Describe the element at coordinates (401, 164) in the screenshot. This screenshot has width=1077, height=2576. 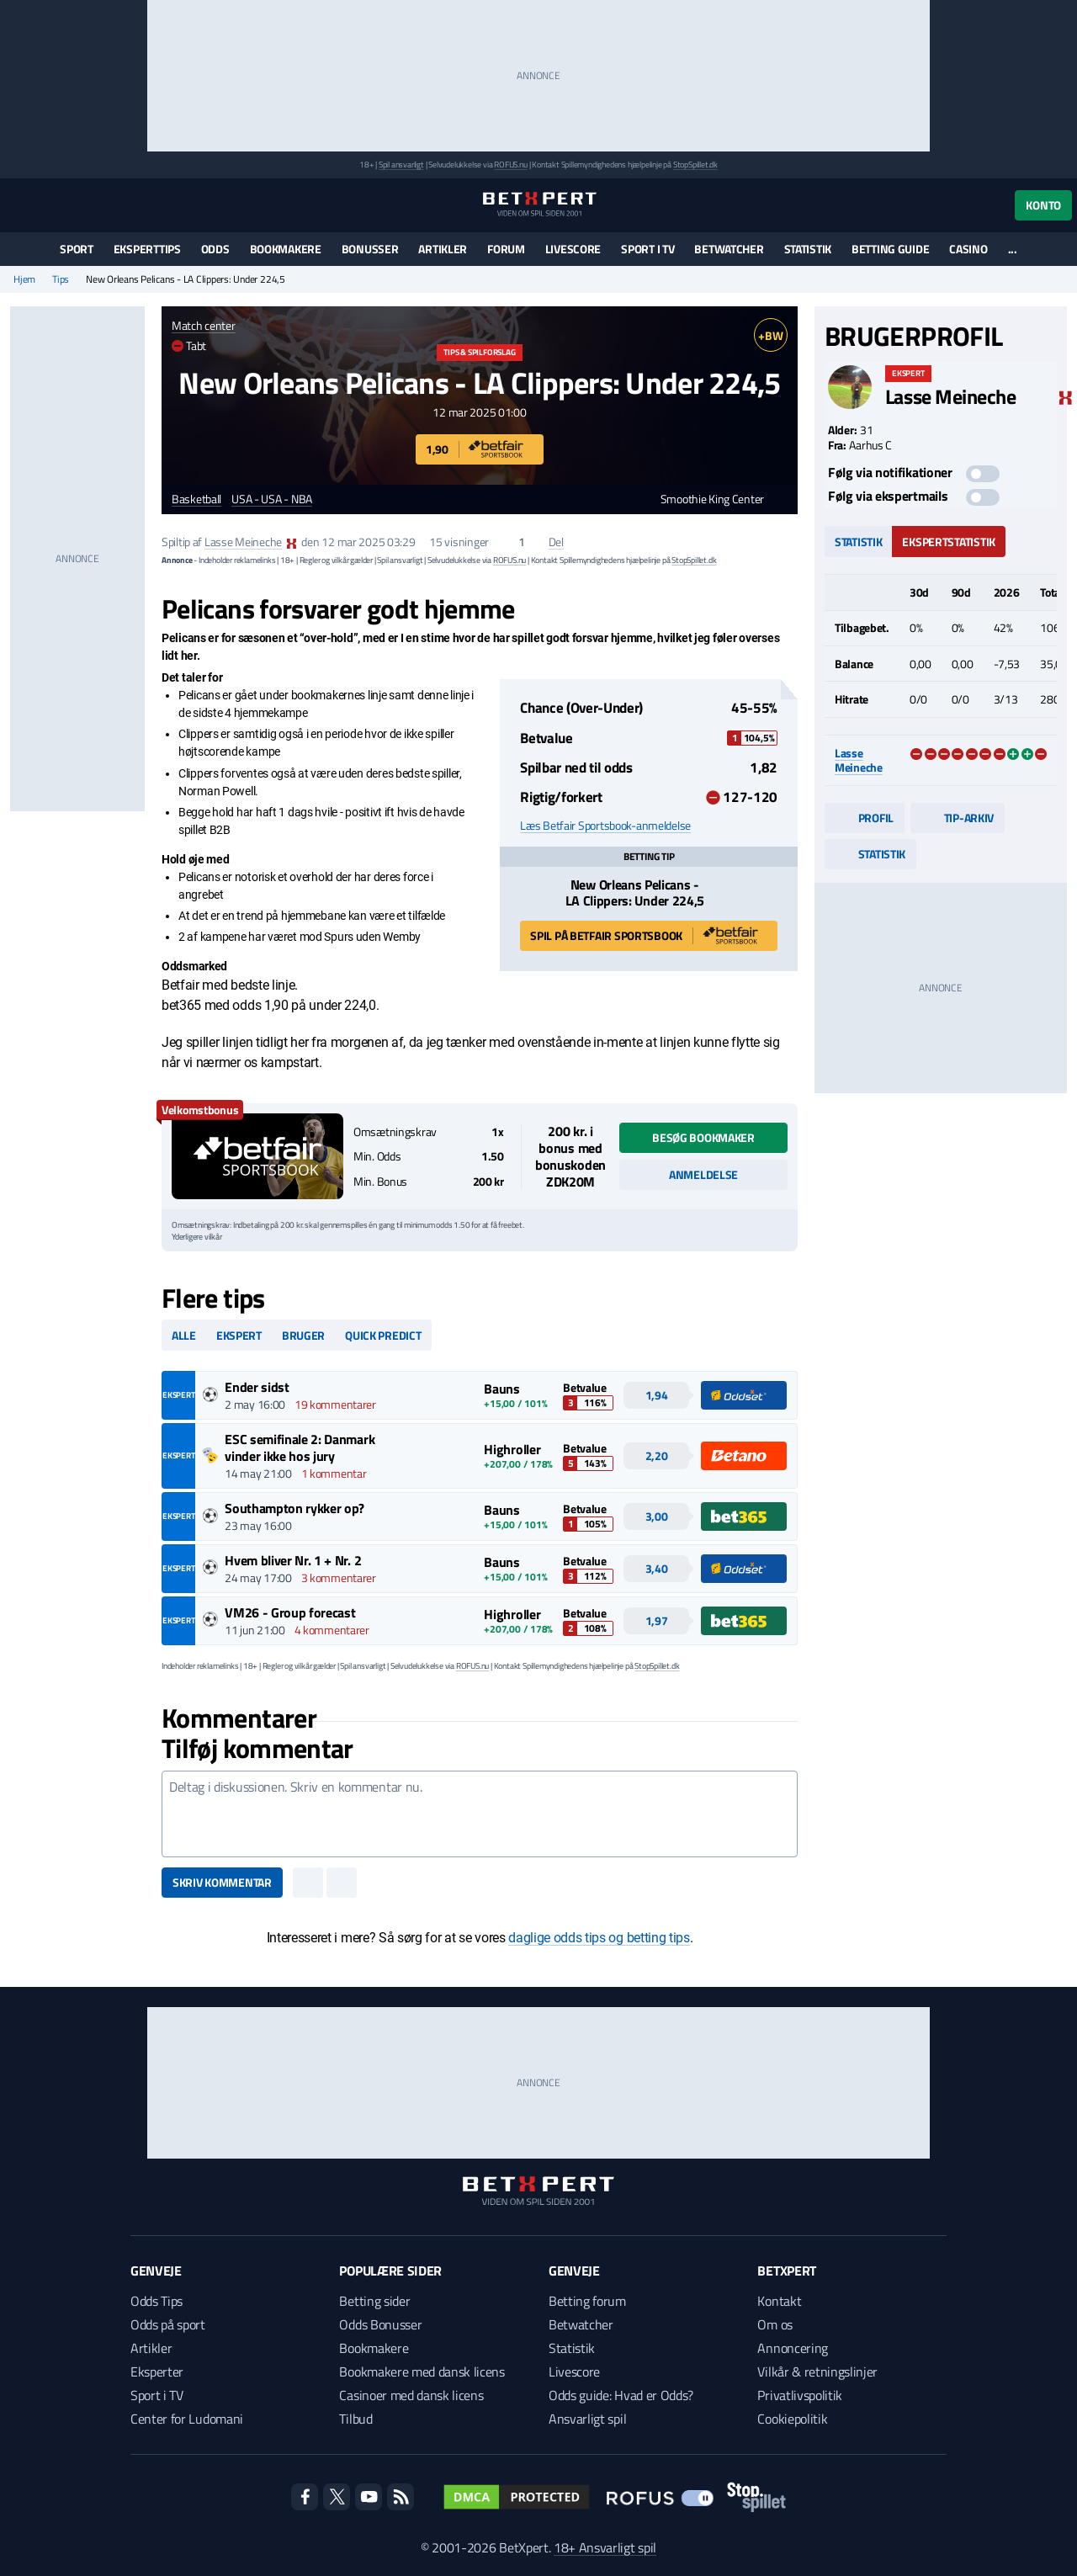
I see `Spil ansvarligt` at that location.